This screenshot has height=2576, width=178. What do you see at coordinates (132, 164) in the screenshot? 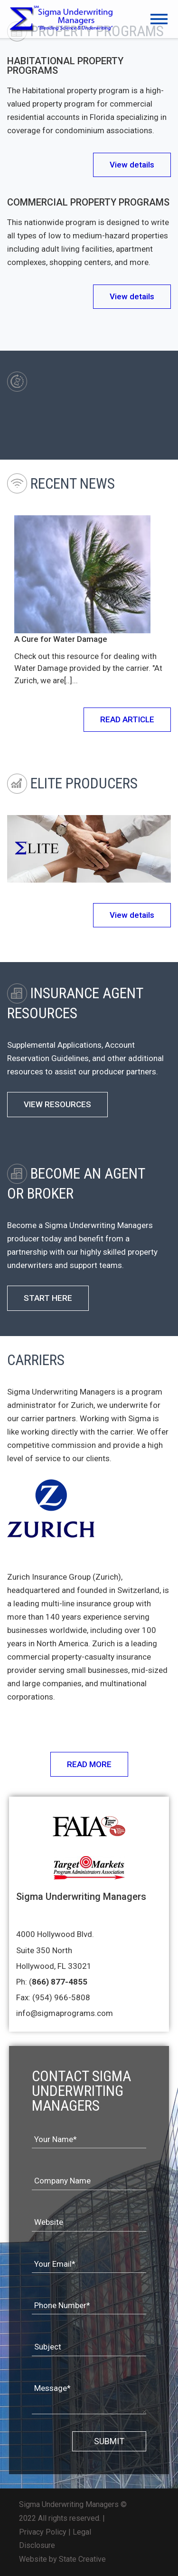
I see `View details` at bounding box center [132, 164].